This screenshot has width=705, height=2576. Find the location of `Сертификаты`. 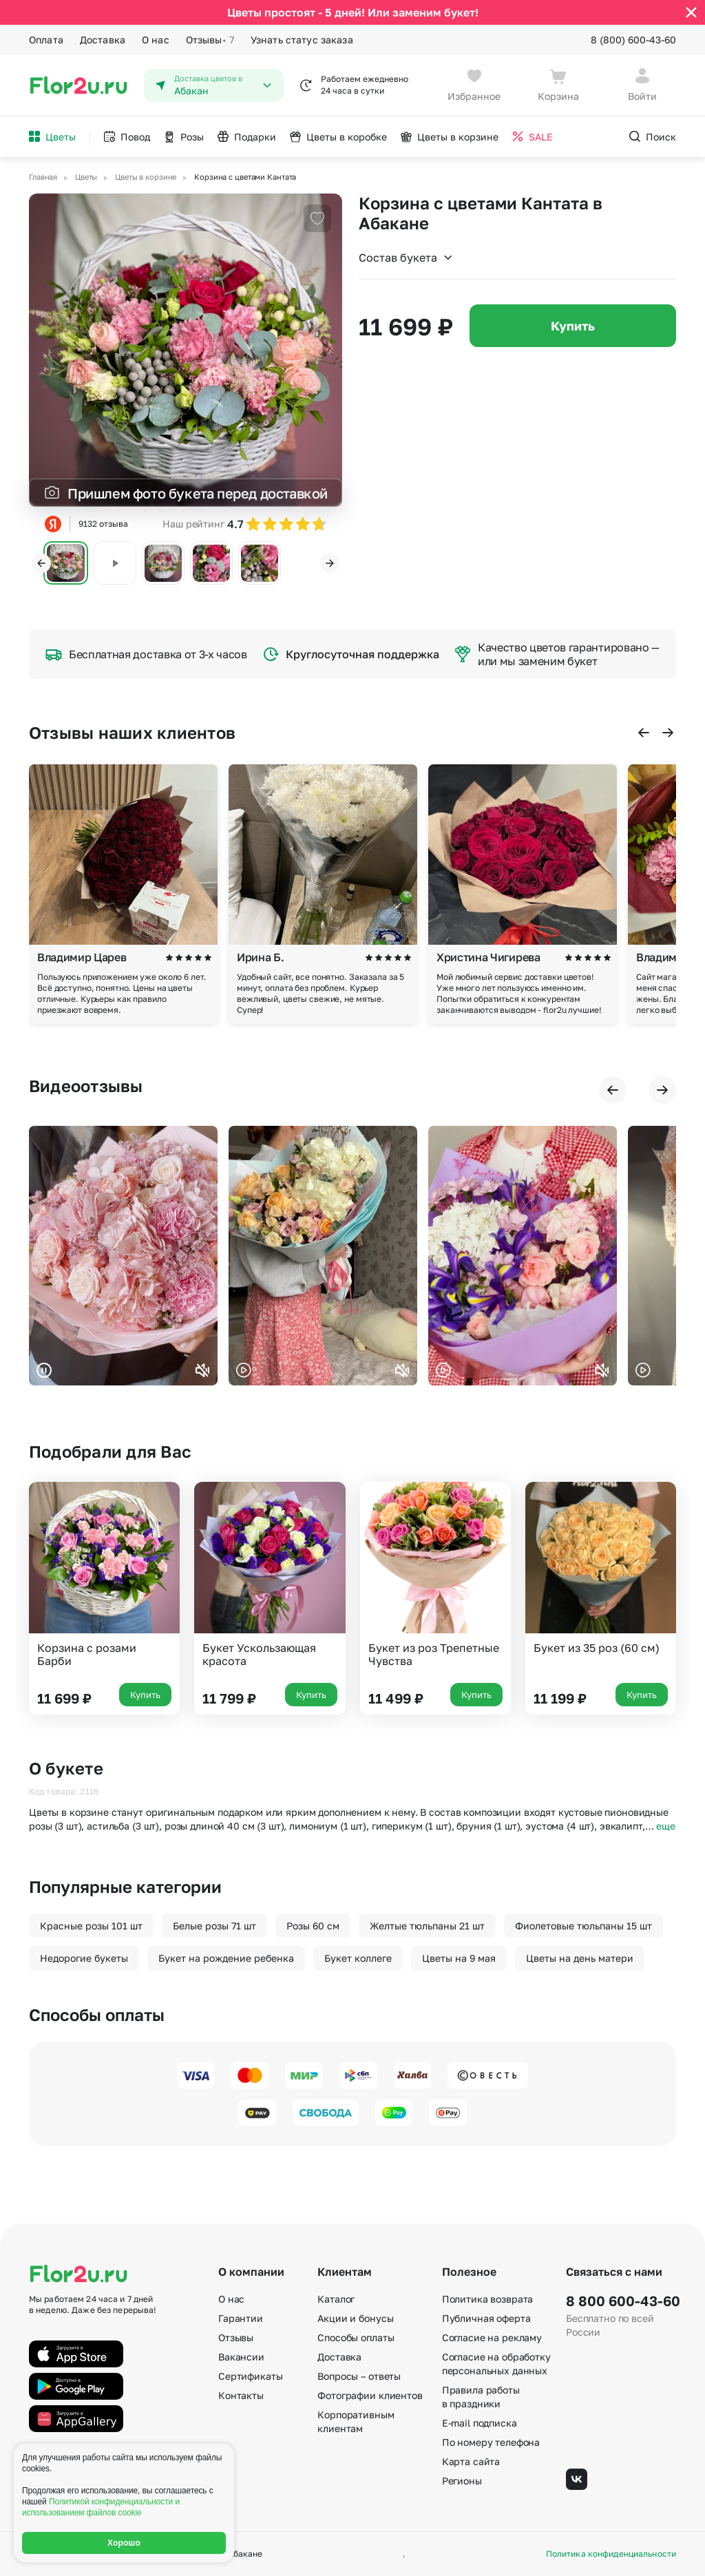

Сертификаты is located at coordinates (250, 2376).